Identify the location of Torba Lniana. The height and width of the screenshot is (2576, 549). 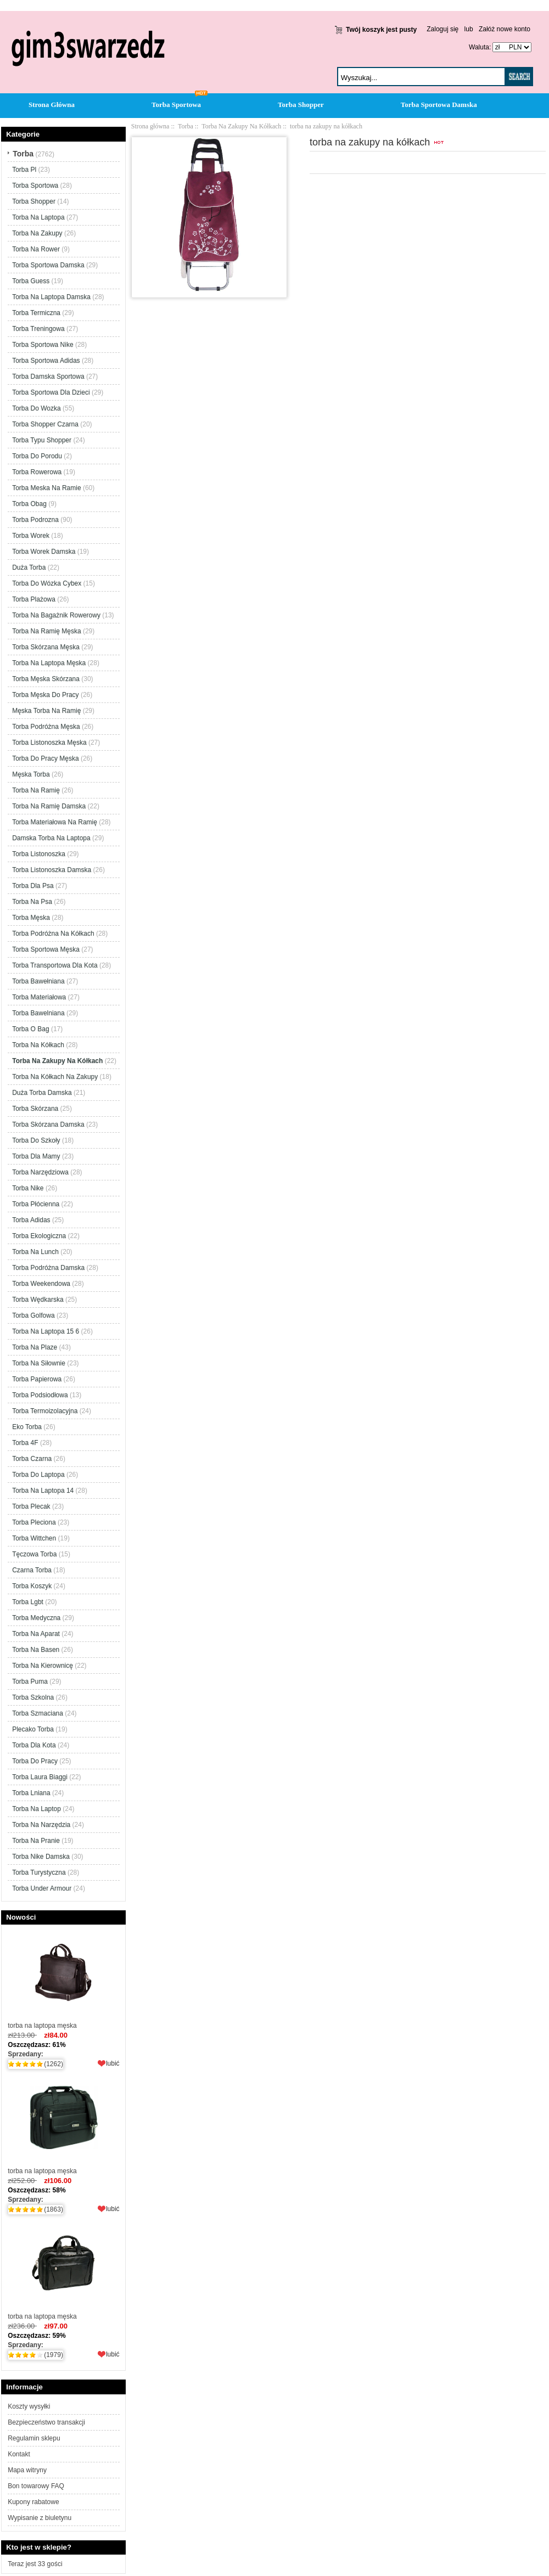
(31, 1793).